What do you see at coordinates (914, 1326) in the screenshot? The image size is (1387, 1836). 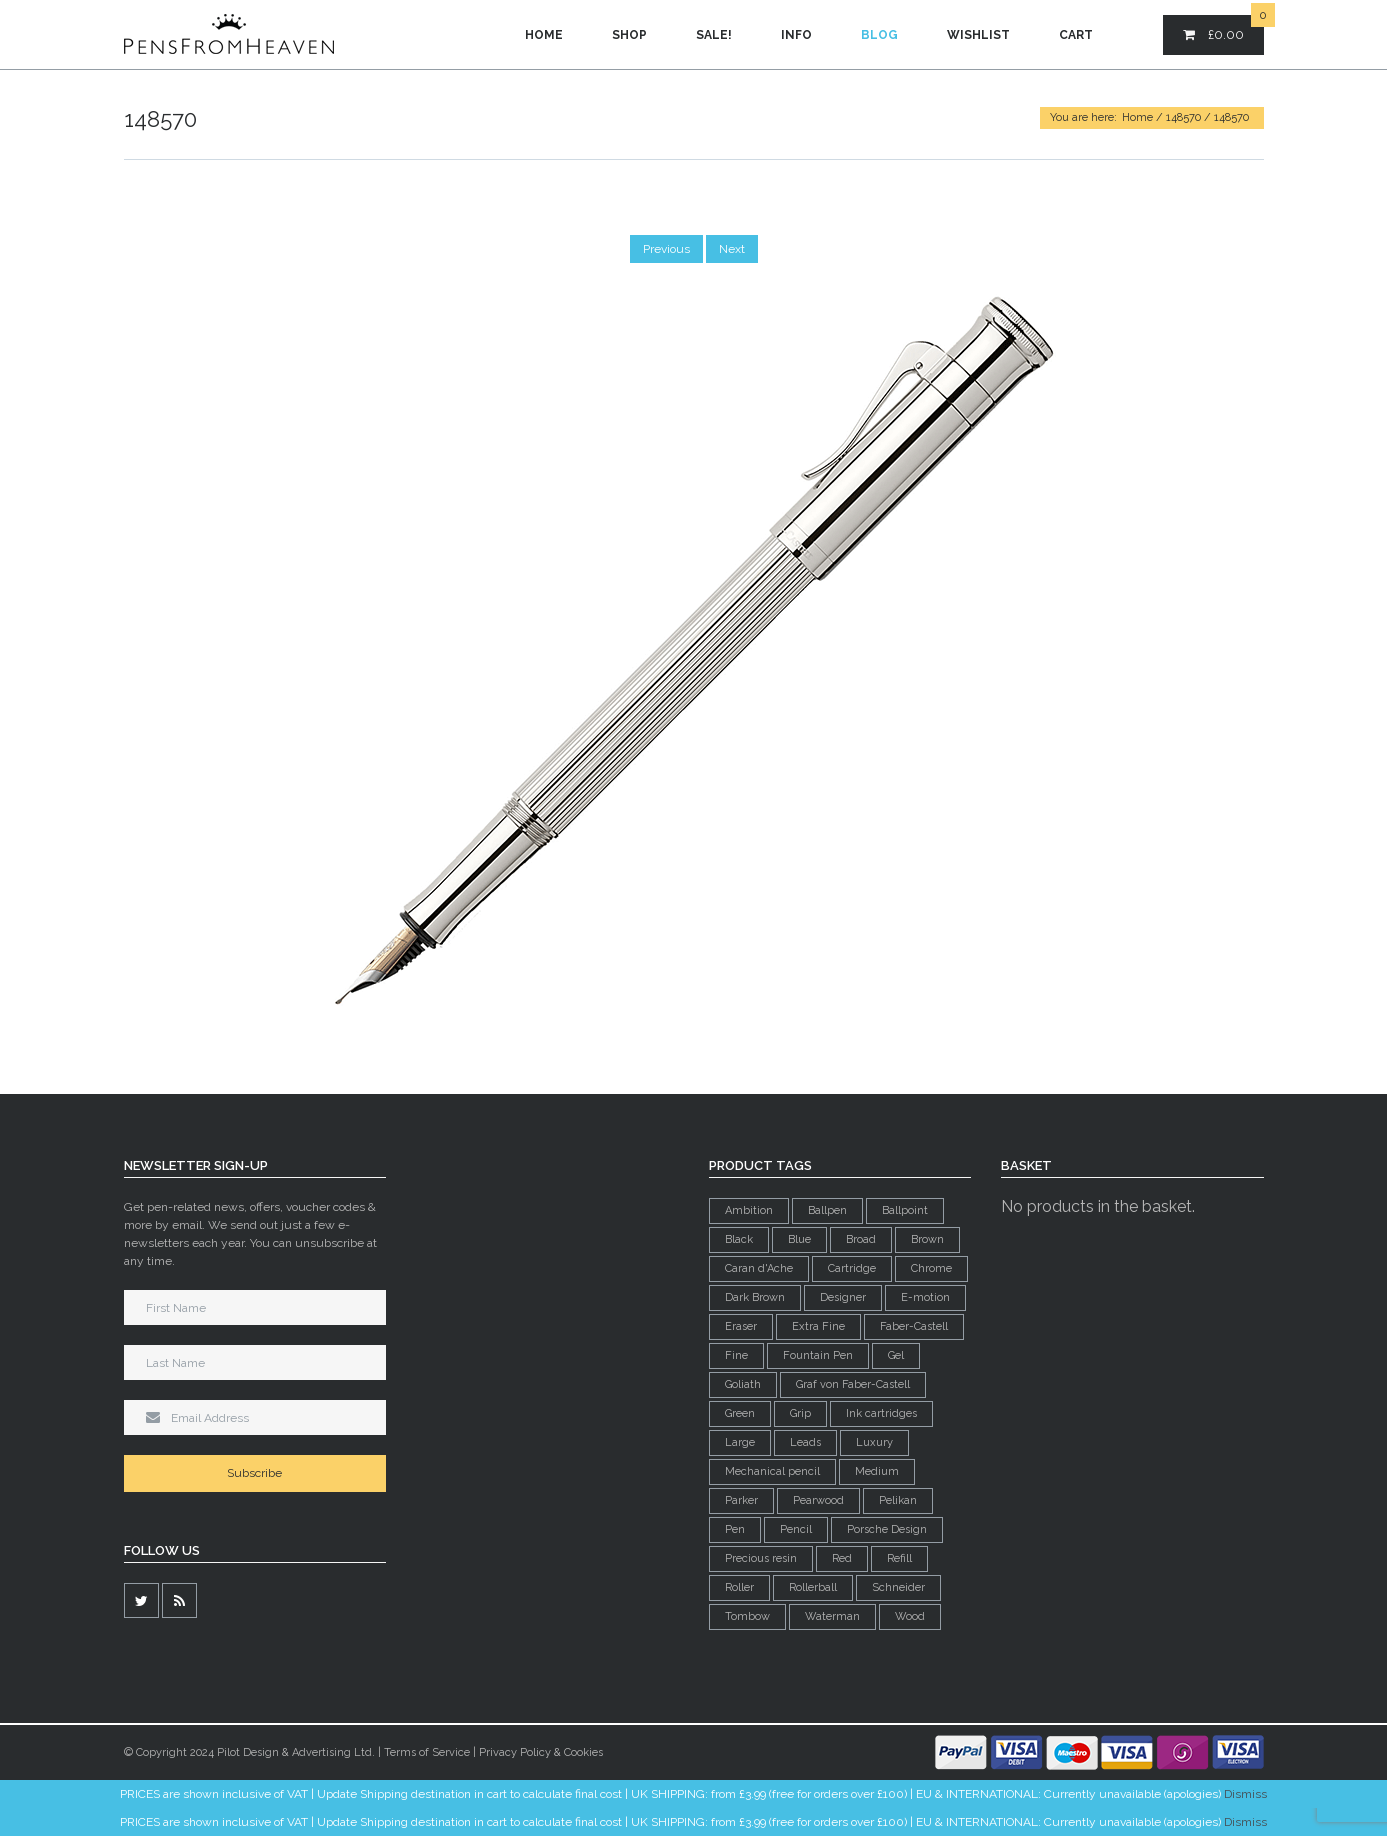 I see `Faber-Castell` at bounding box center [914, 1326].